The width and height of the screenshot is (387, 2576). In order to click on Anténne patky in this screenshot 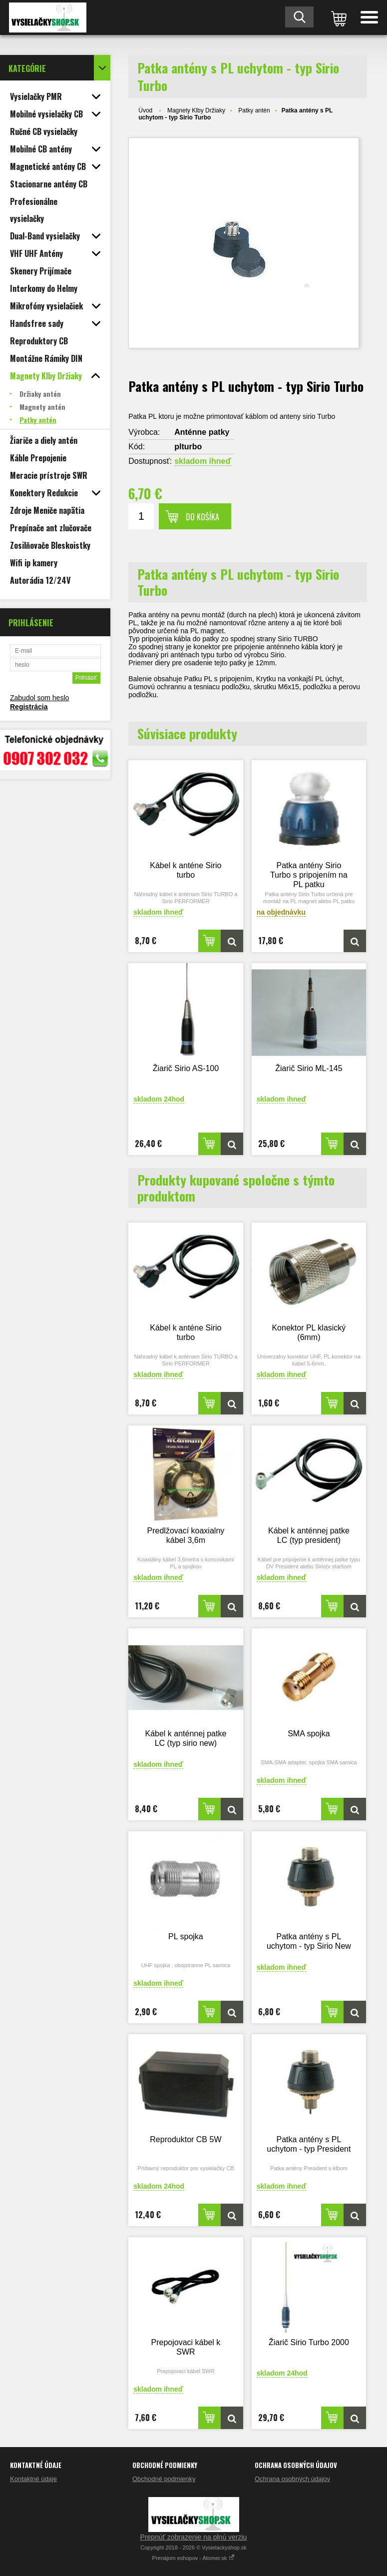, I will do `click(201, 432)`.